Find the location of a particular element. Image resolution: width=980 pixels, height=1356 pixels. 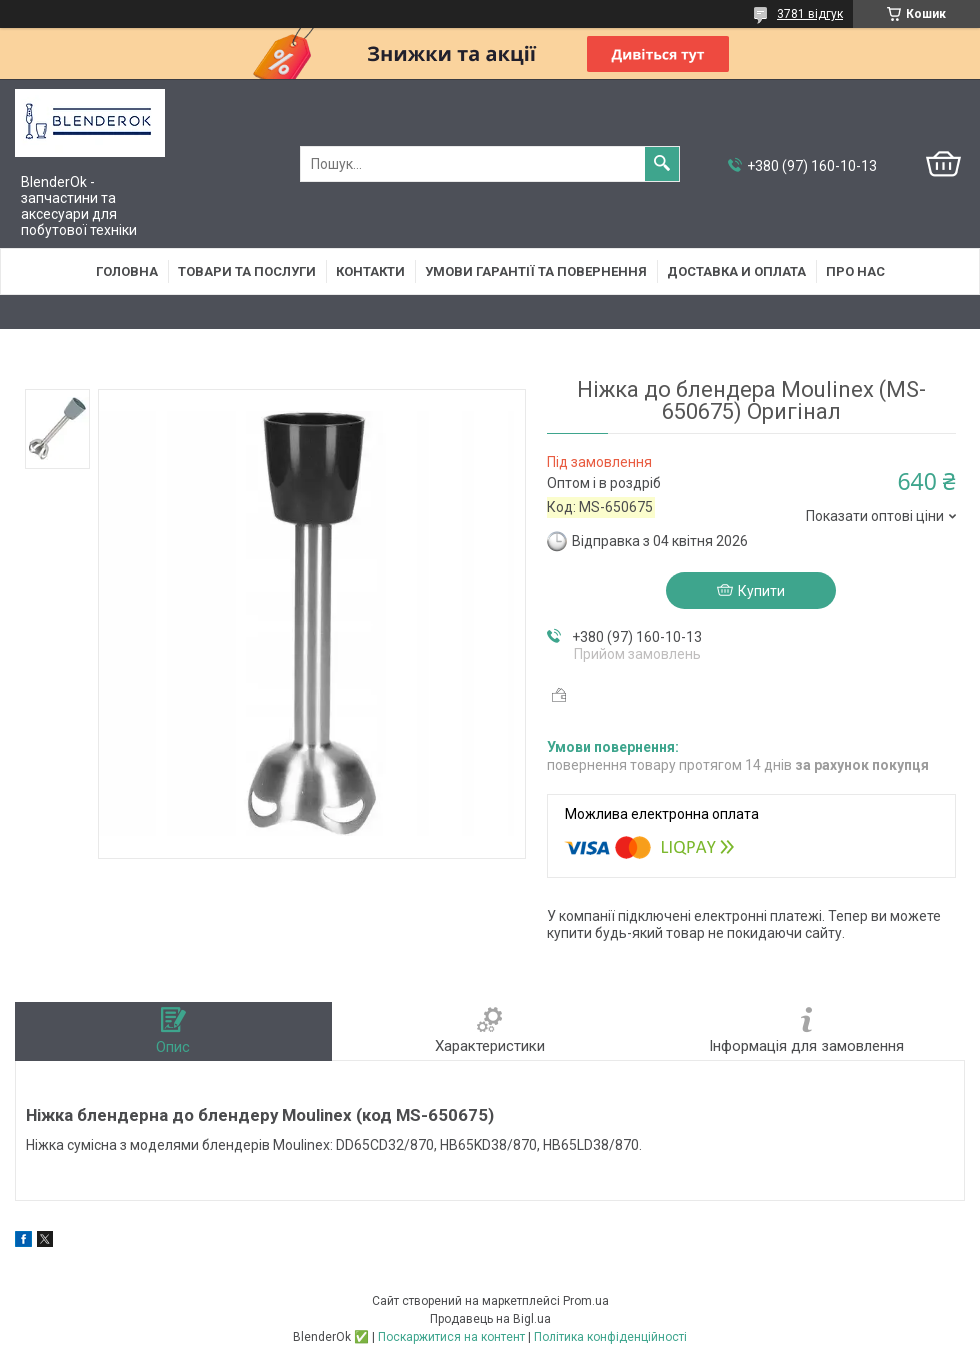

Продавець на Bigl.ua is located at coordinates (490, 1319).